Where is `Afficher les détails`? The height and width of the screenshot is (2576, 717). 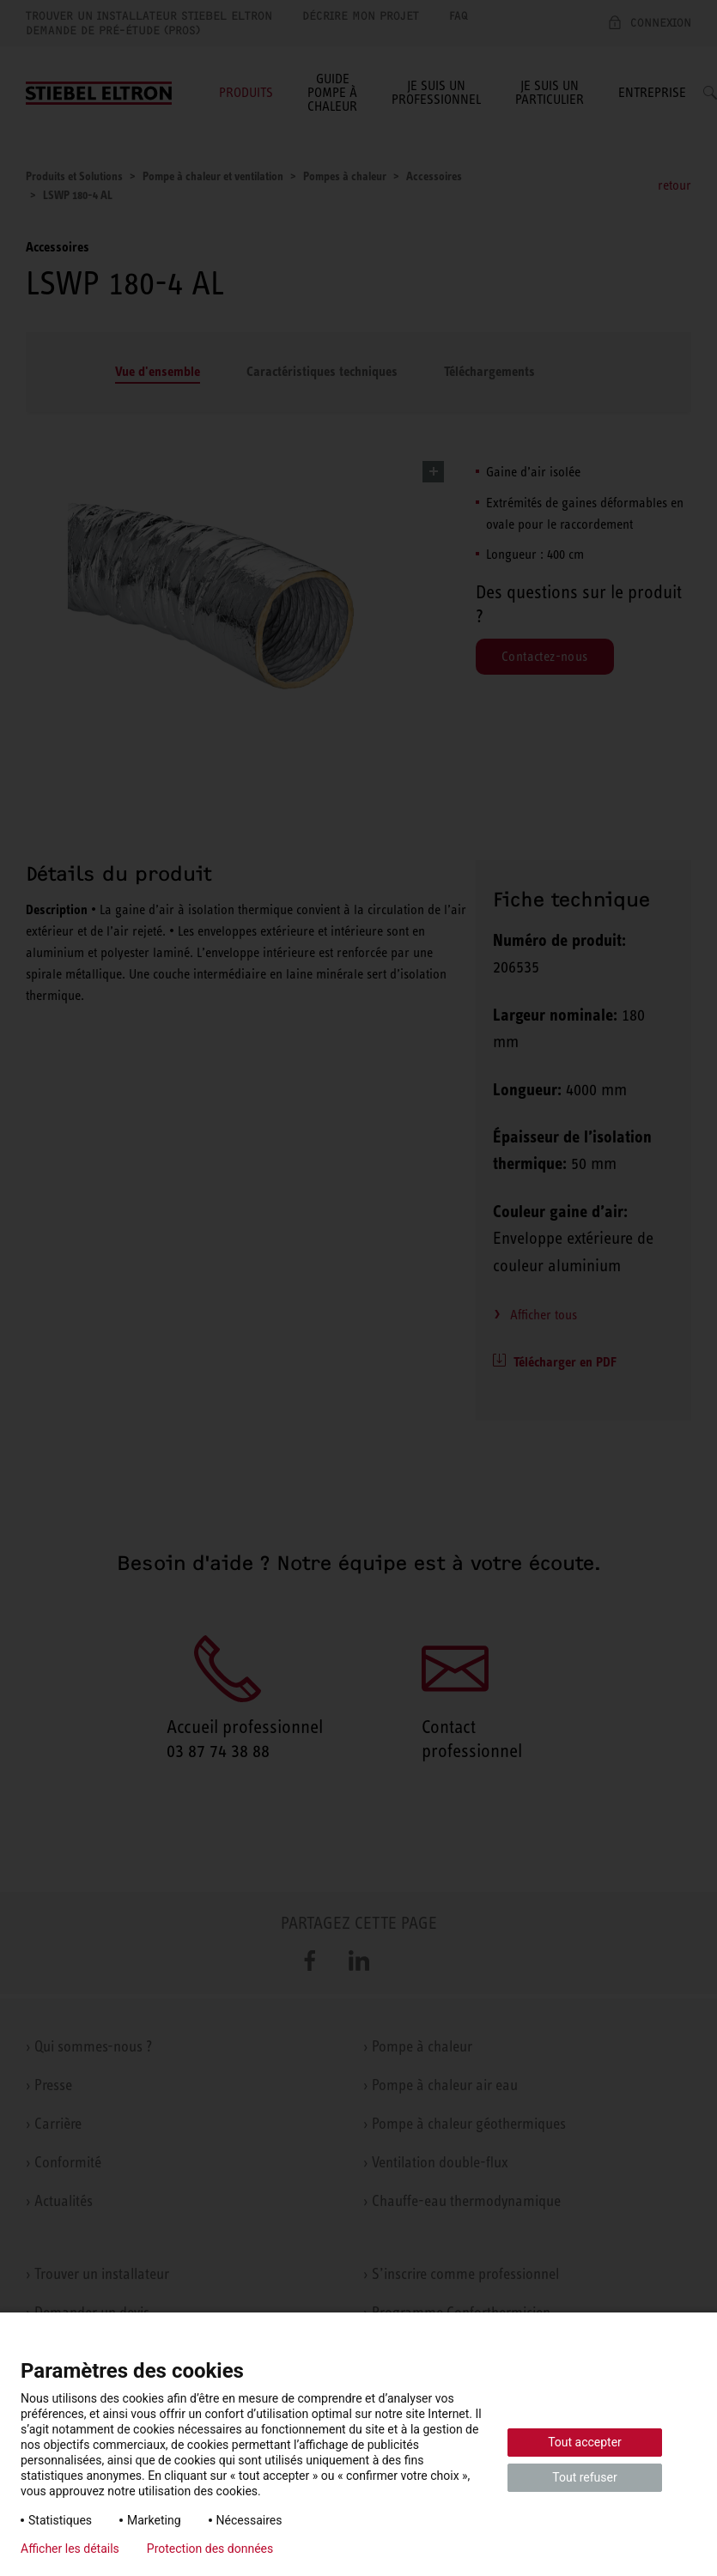 Afficher les détails is located at coordinates (70, 2548).